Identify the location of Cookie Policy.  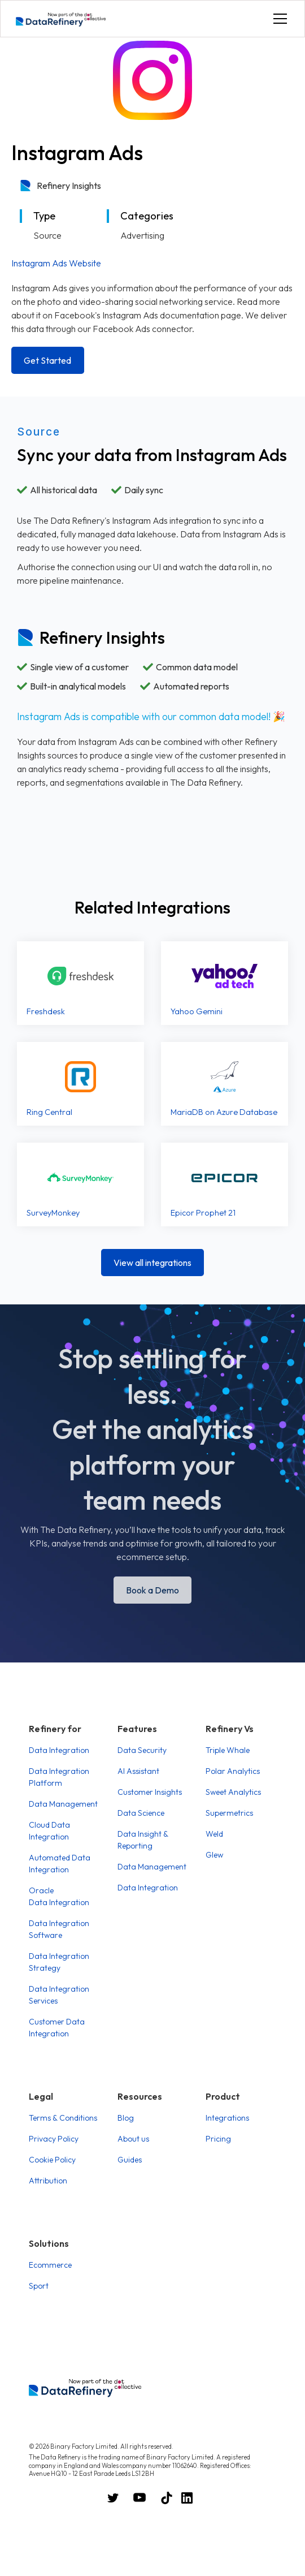
(52, 2160).